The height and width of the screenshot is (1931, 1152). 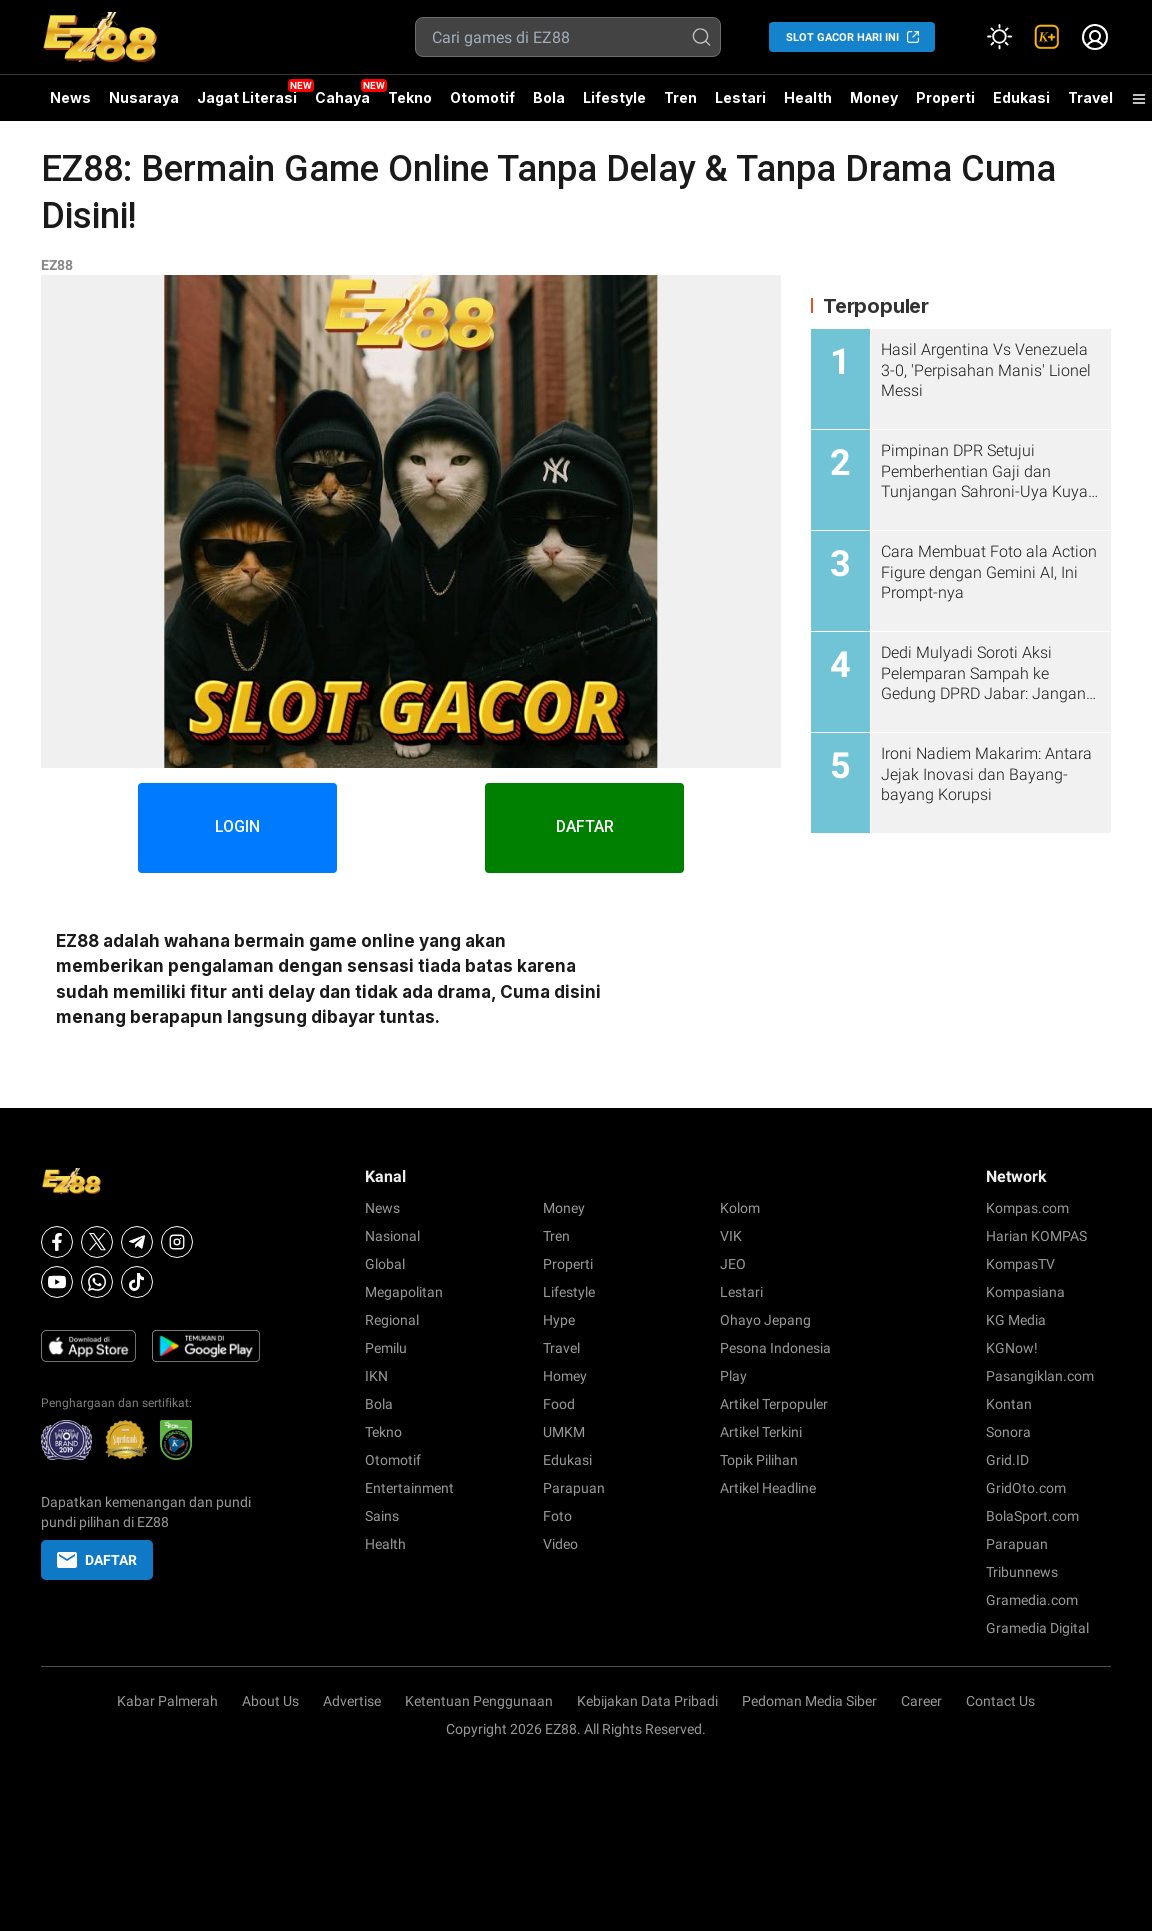 What do you see at coordinates (70, 97) in the screenshot?
I see `News` at bounding box center [70, 97].